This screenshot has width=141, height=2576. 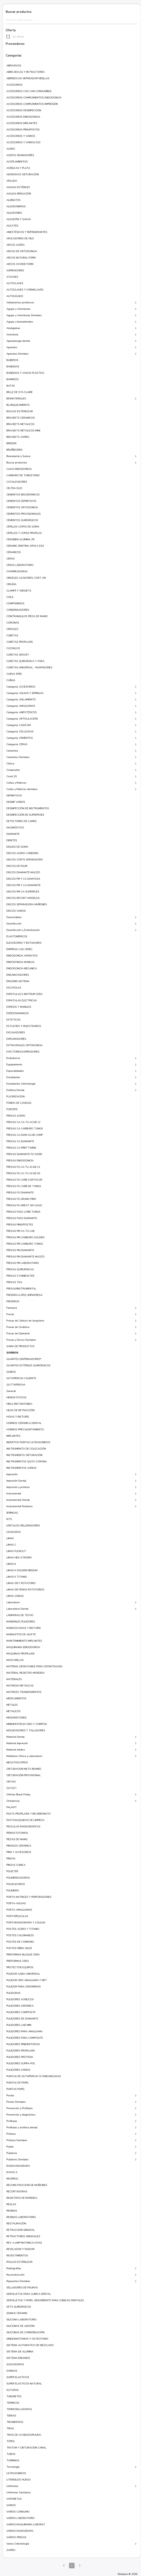 What do you see at coordinates (25, 546) in the screenshot?
I see `CERAMIC DENTINA OPACA EX3` at bounding box center [25, 546].